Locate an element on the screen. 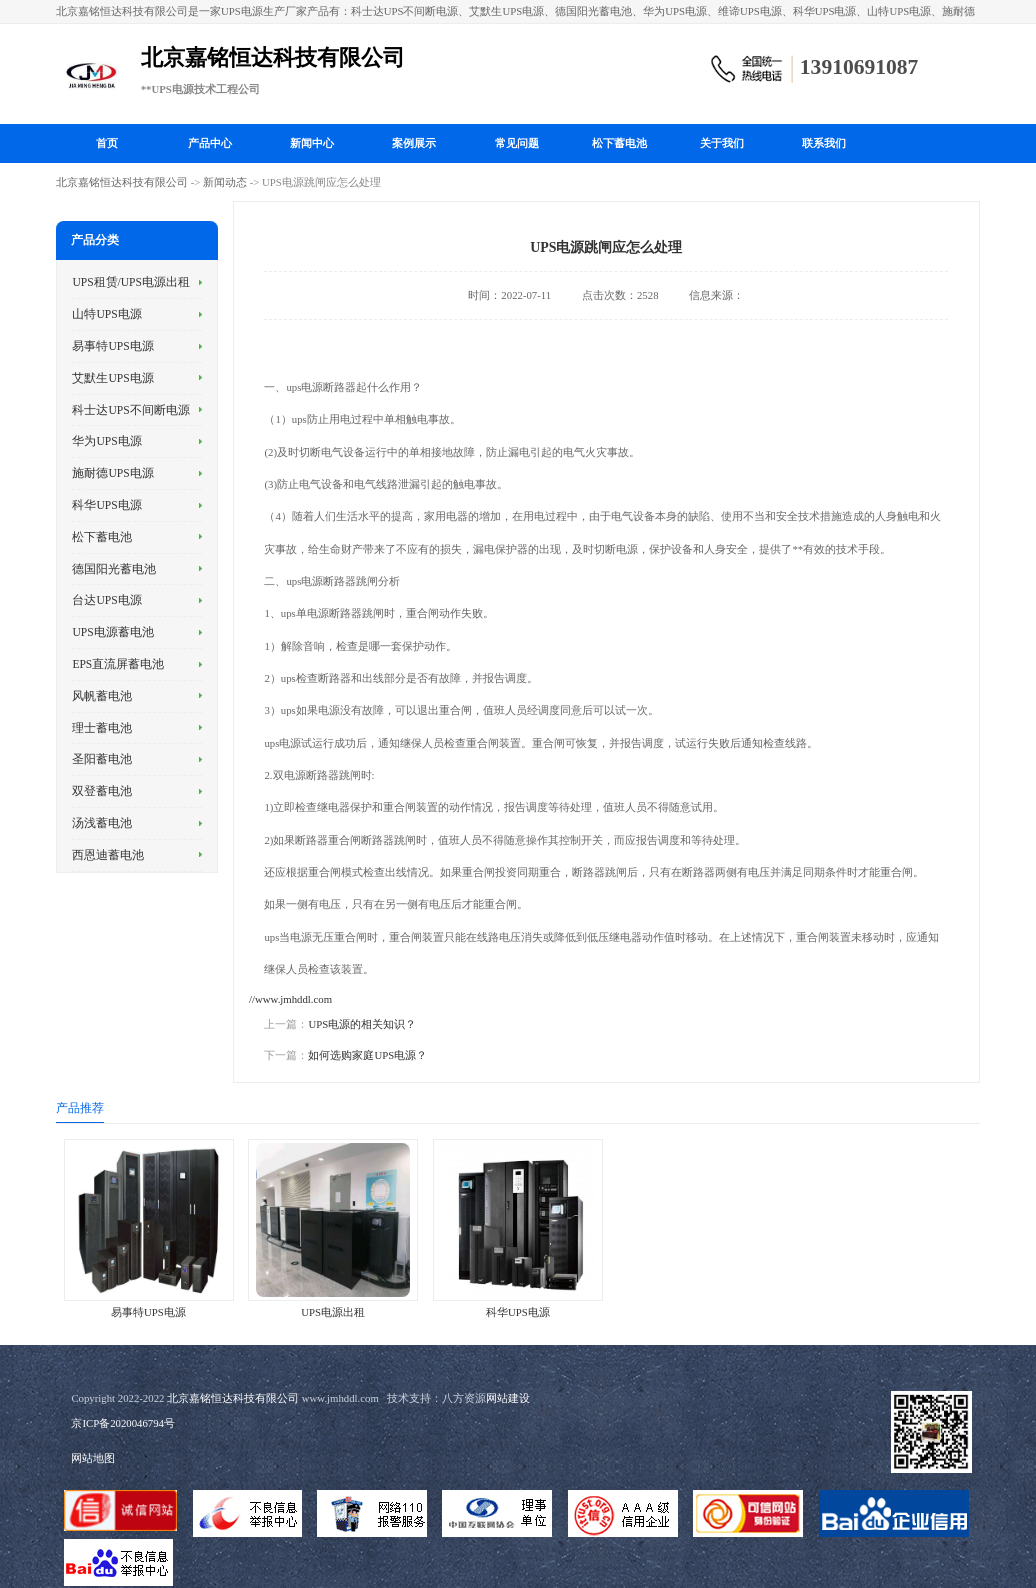  京ICP备2020046794号 is located at coordinates (123, 1423).